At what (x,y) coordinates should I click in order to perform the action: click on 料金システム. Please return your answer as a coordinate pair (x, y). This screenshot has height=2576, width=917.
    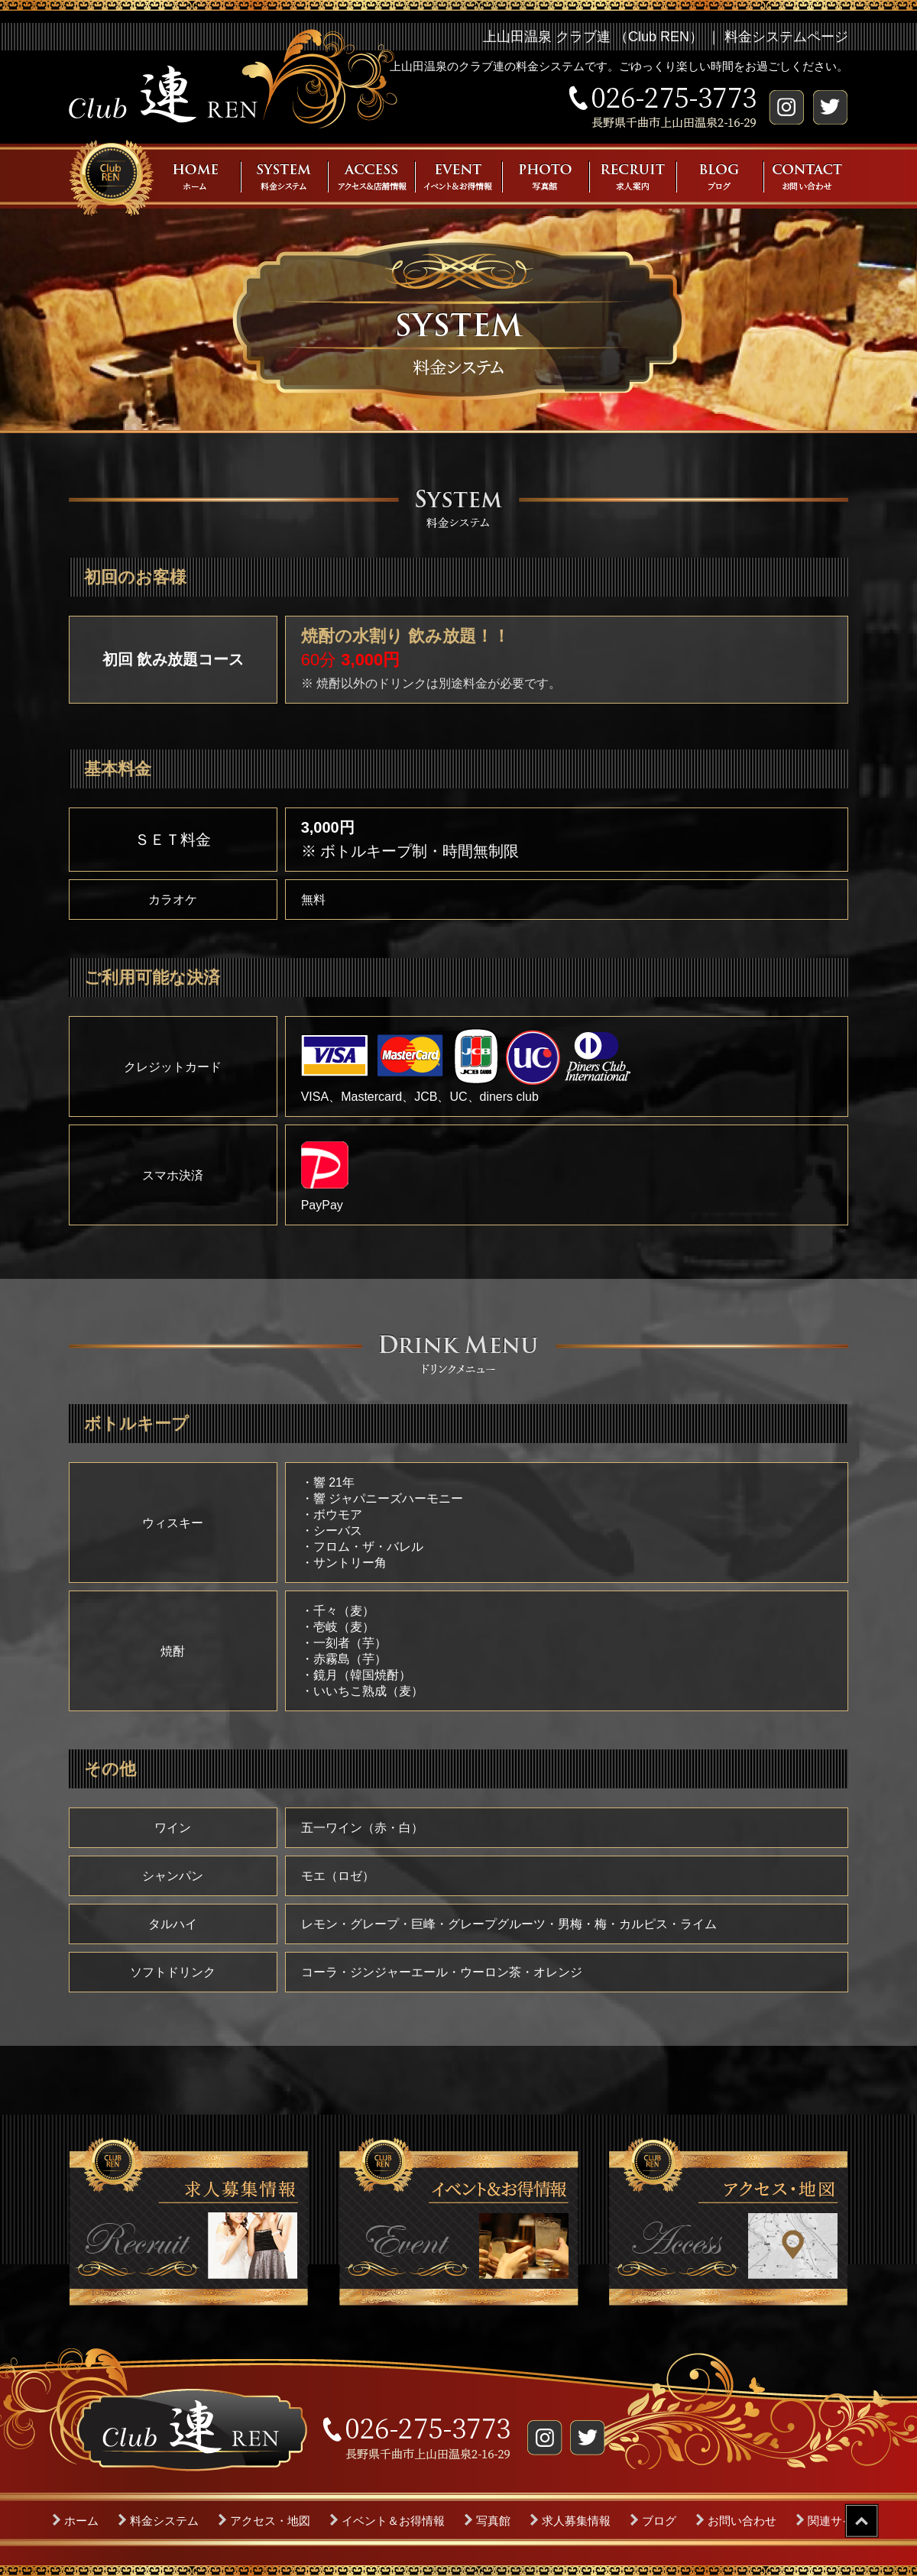
    Looking at the image, I should click on (164, 2520).